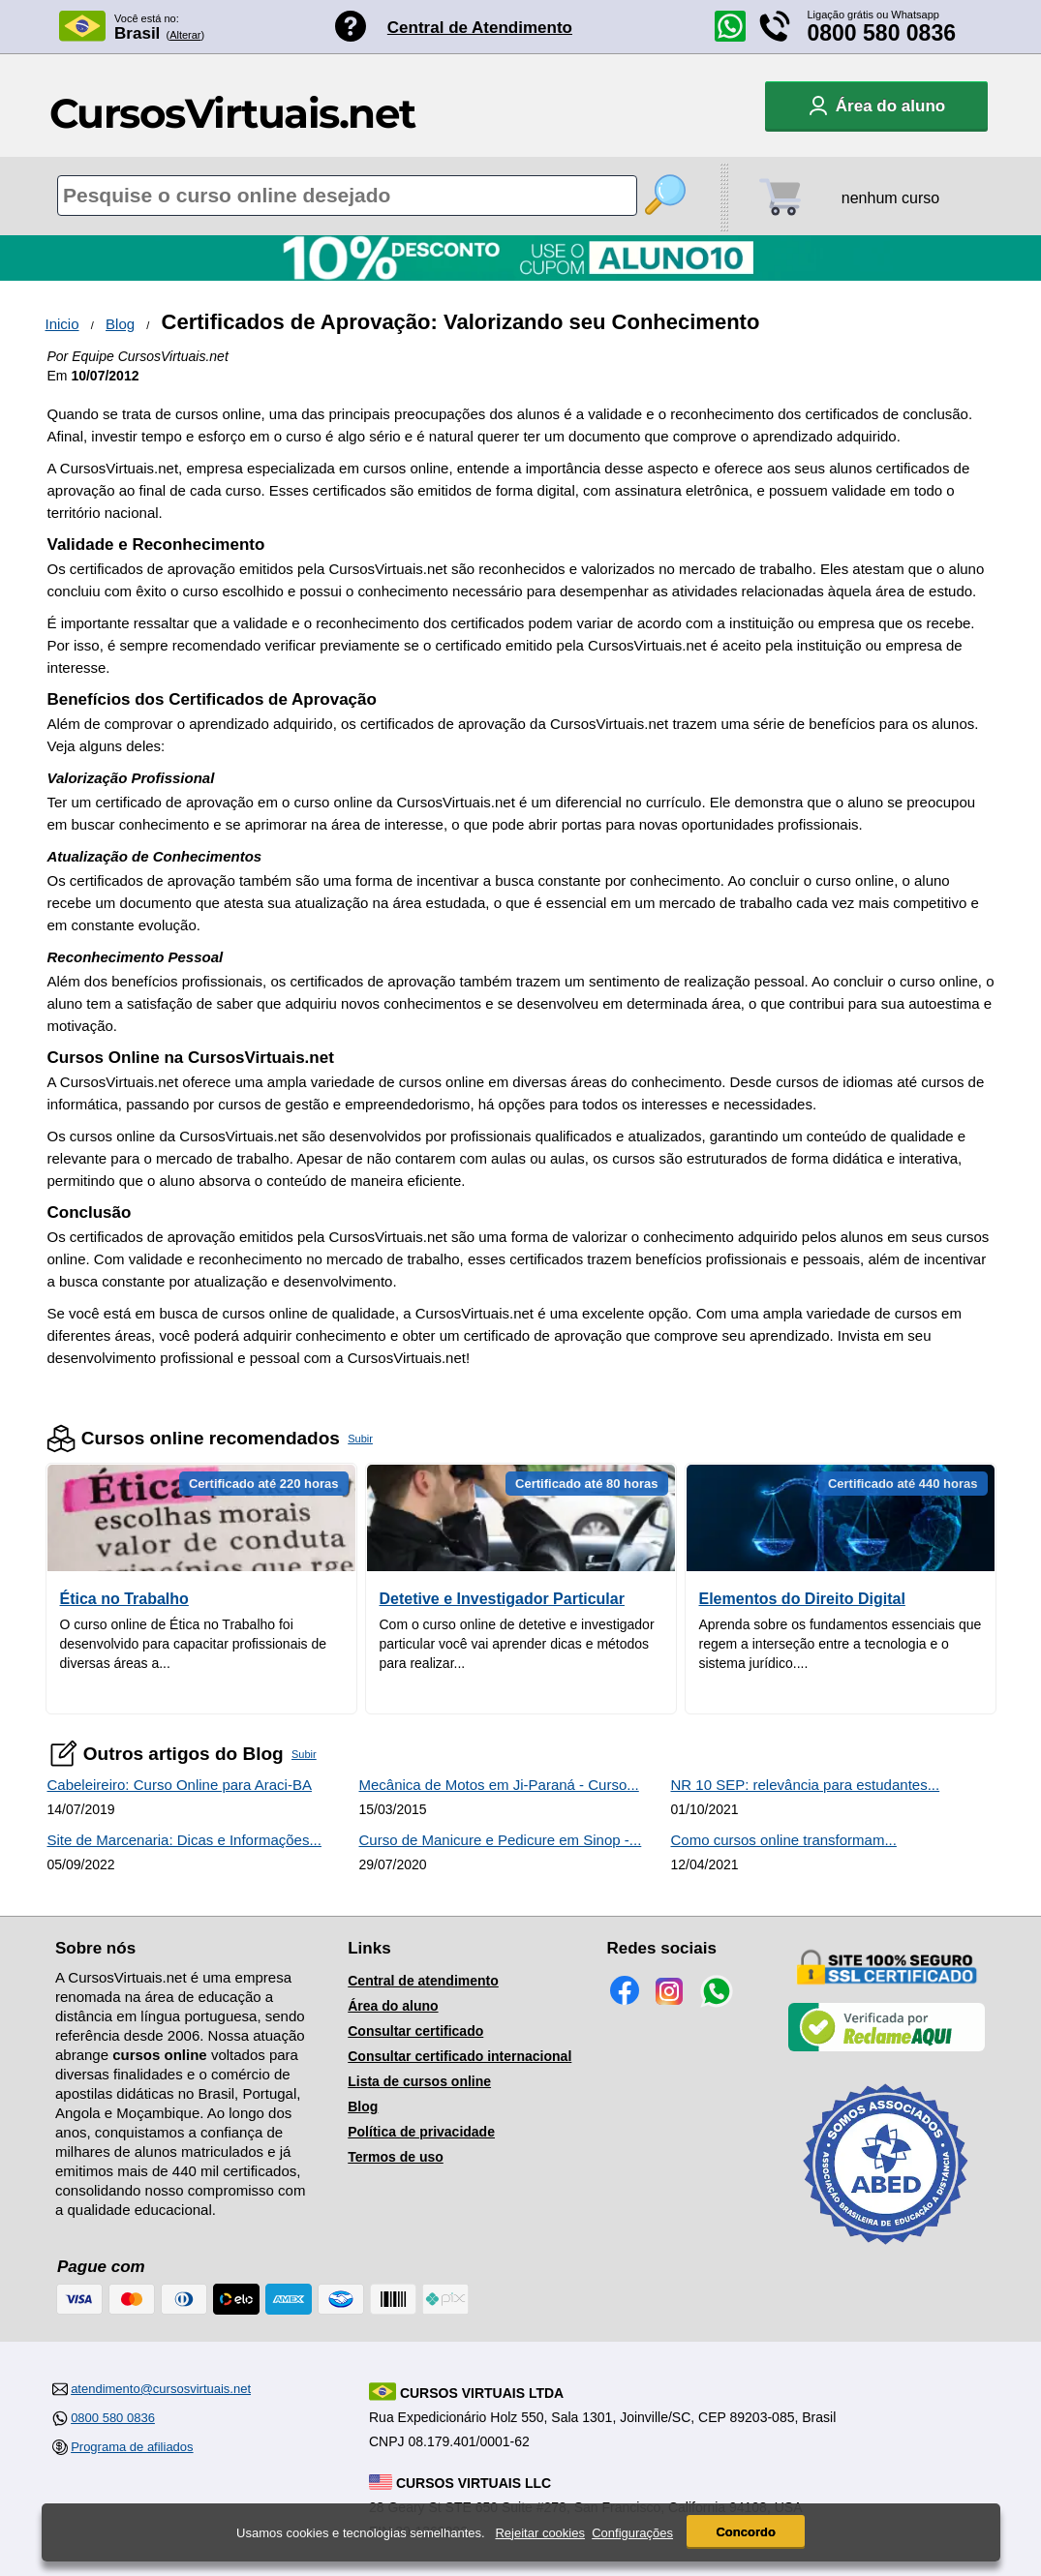 The image size is (1041, 2576). Describe the element at coordinates (887, 2047) in the screenshot. I see `[Empresa verificada]` at that location.